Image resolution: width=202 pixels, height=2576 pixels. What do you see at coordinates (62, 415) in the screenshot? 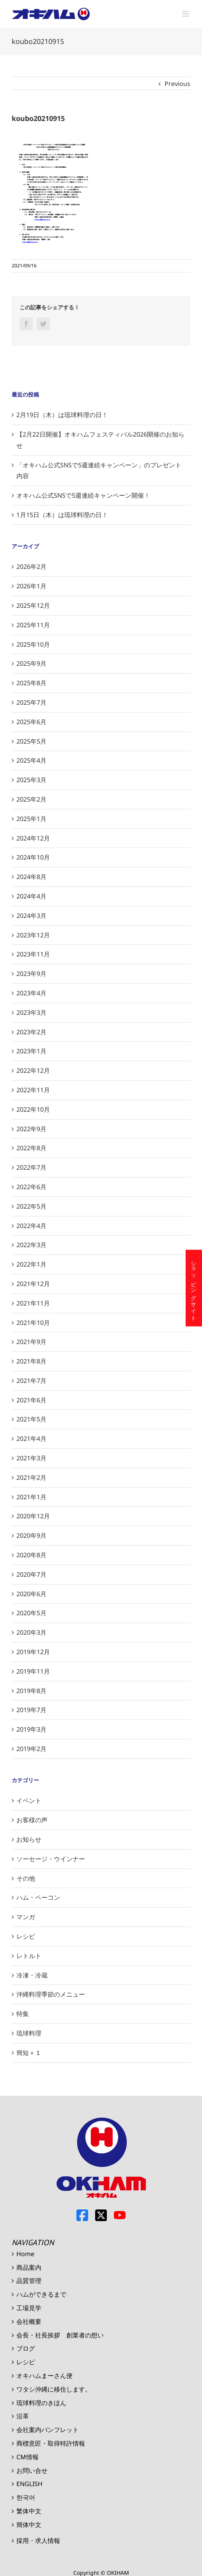
I see `2月19日（木）は琉球料理の日！` at bounding box center [62, 415].